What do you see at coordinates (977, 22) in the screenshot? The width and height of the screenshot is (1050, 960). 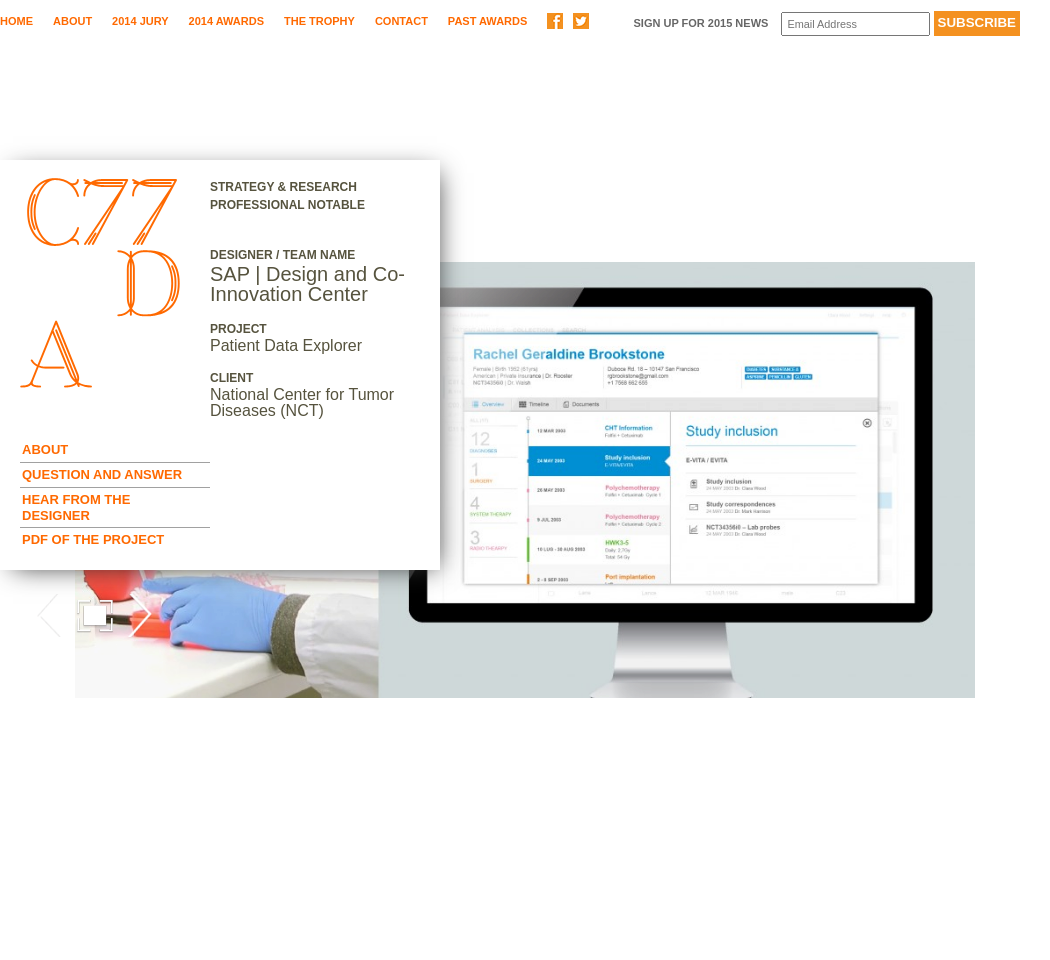 I see `Subscribe` at bounding box center [977, 22].